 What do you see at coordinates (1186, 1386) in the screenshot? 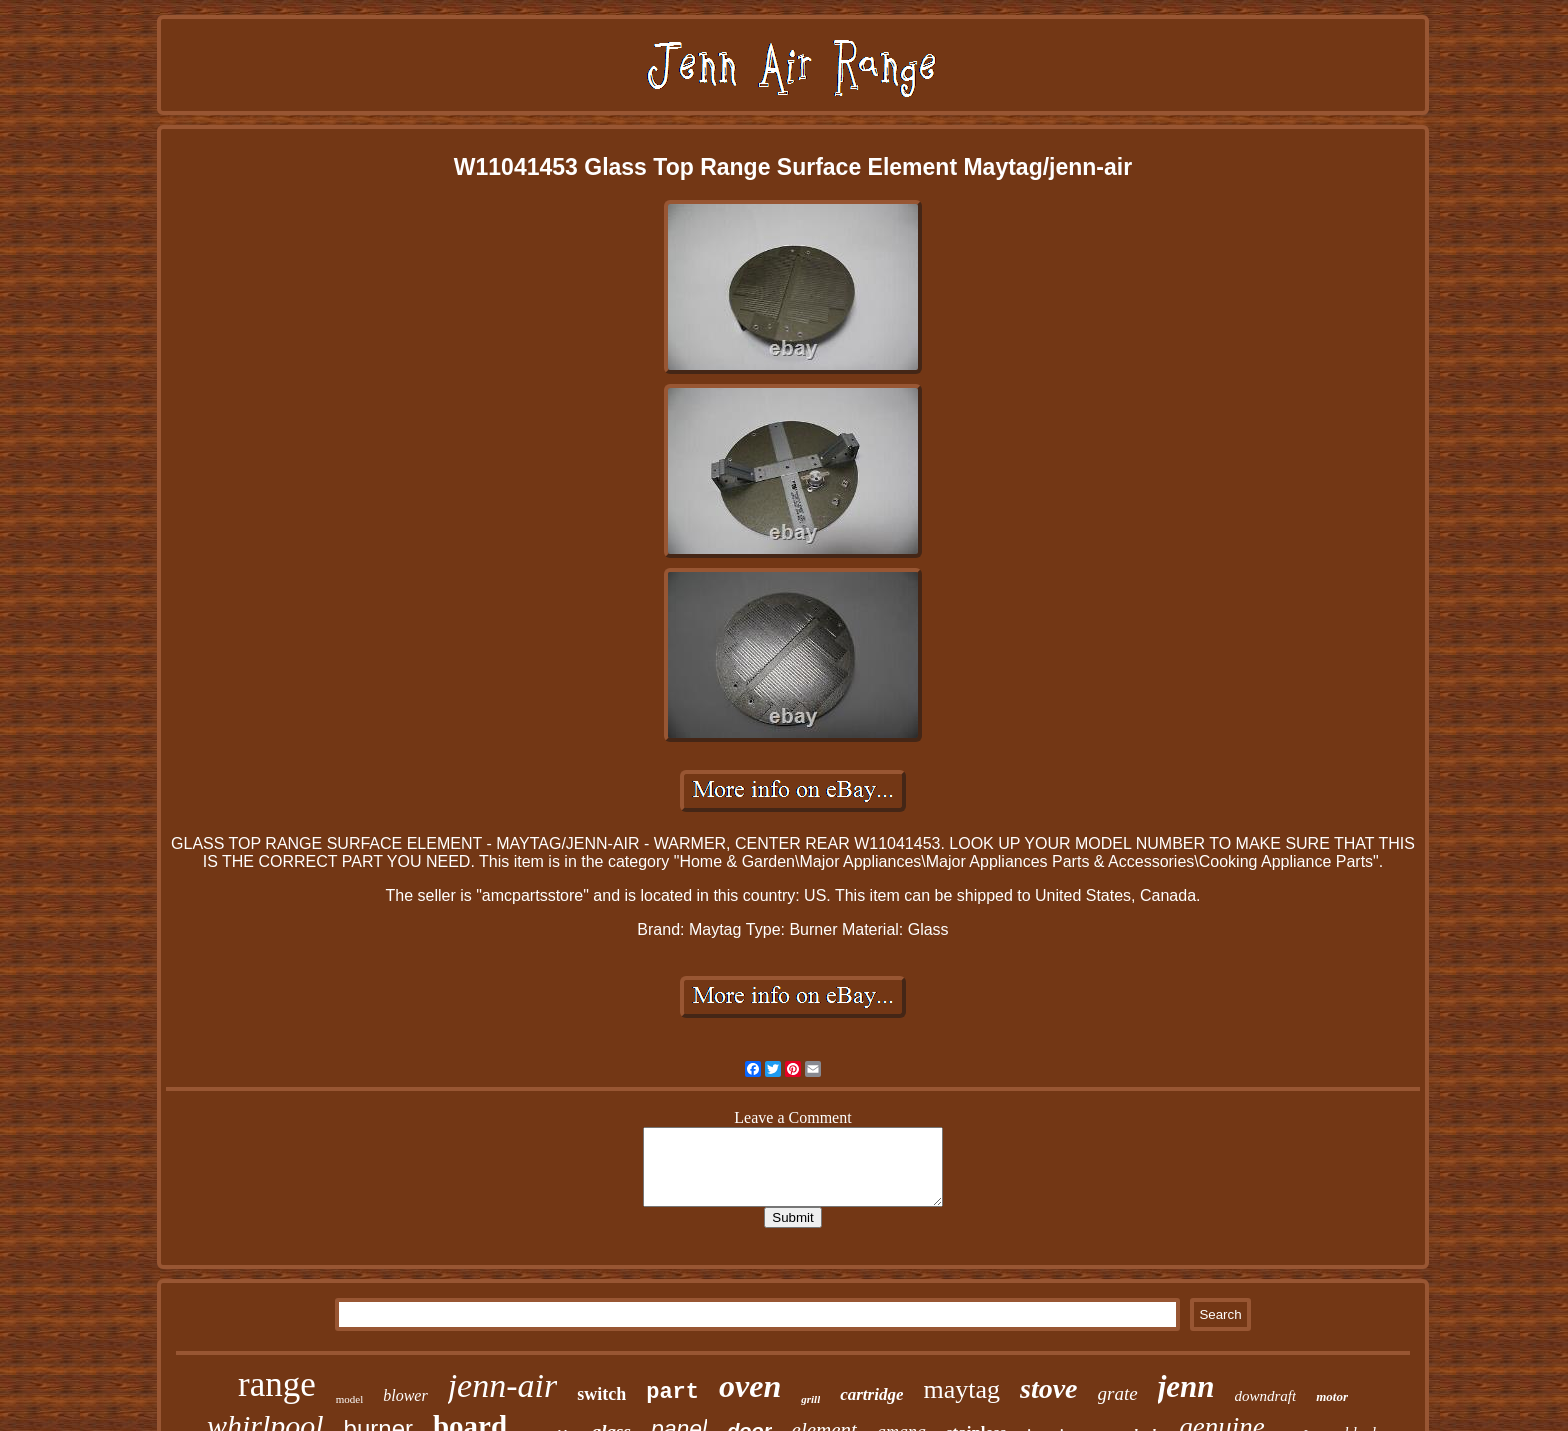
I see `jenn` at bounding box center [1186, 1386].